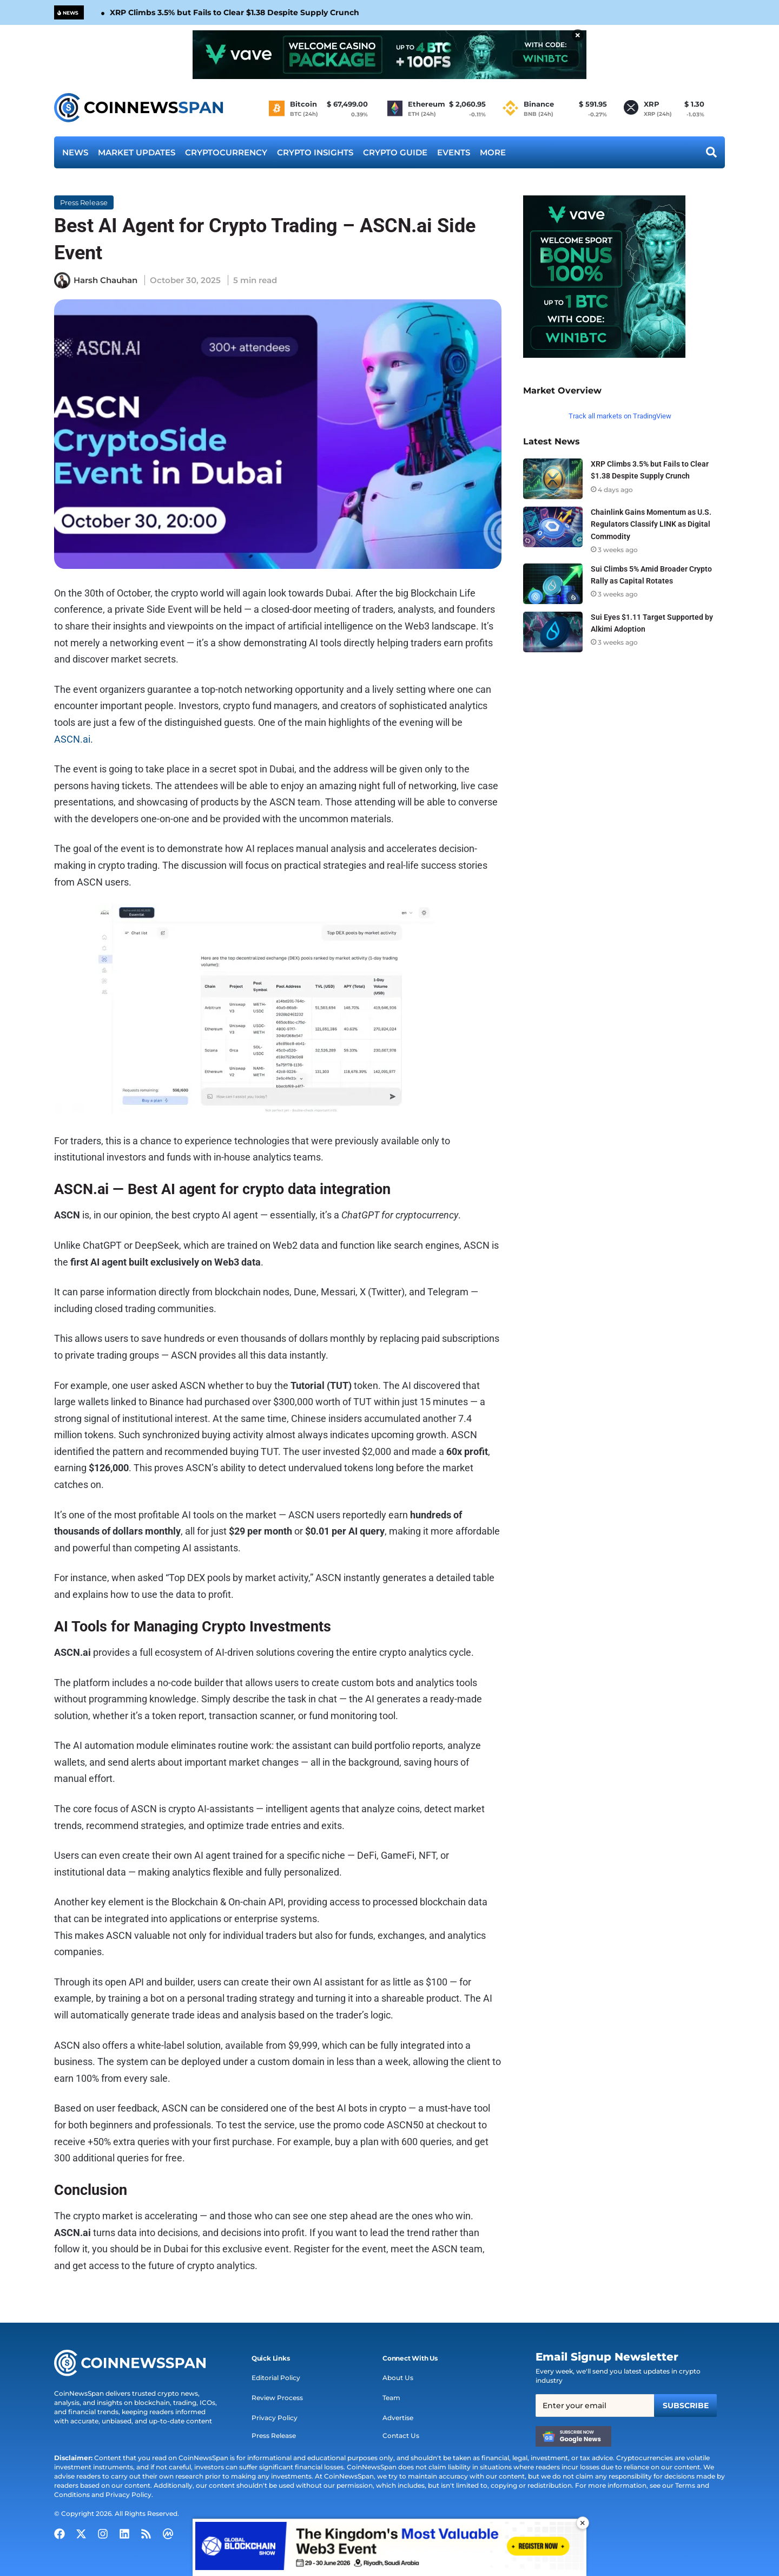 The width and height of the screenshot is (779, 2576). What do you see at coordinates (553, 478) in the screenshot?
I see `[XRP Climbs 3.5% but Fails to Clear $1.38 Despite Supply Crunch]` at bounding box center [553, 478].